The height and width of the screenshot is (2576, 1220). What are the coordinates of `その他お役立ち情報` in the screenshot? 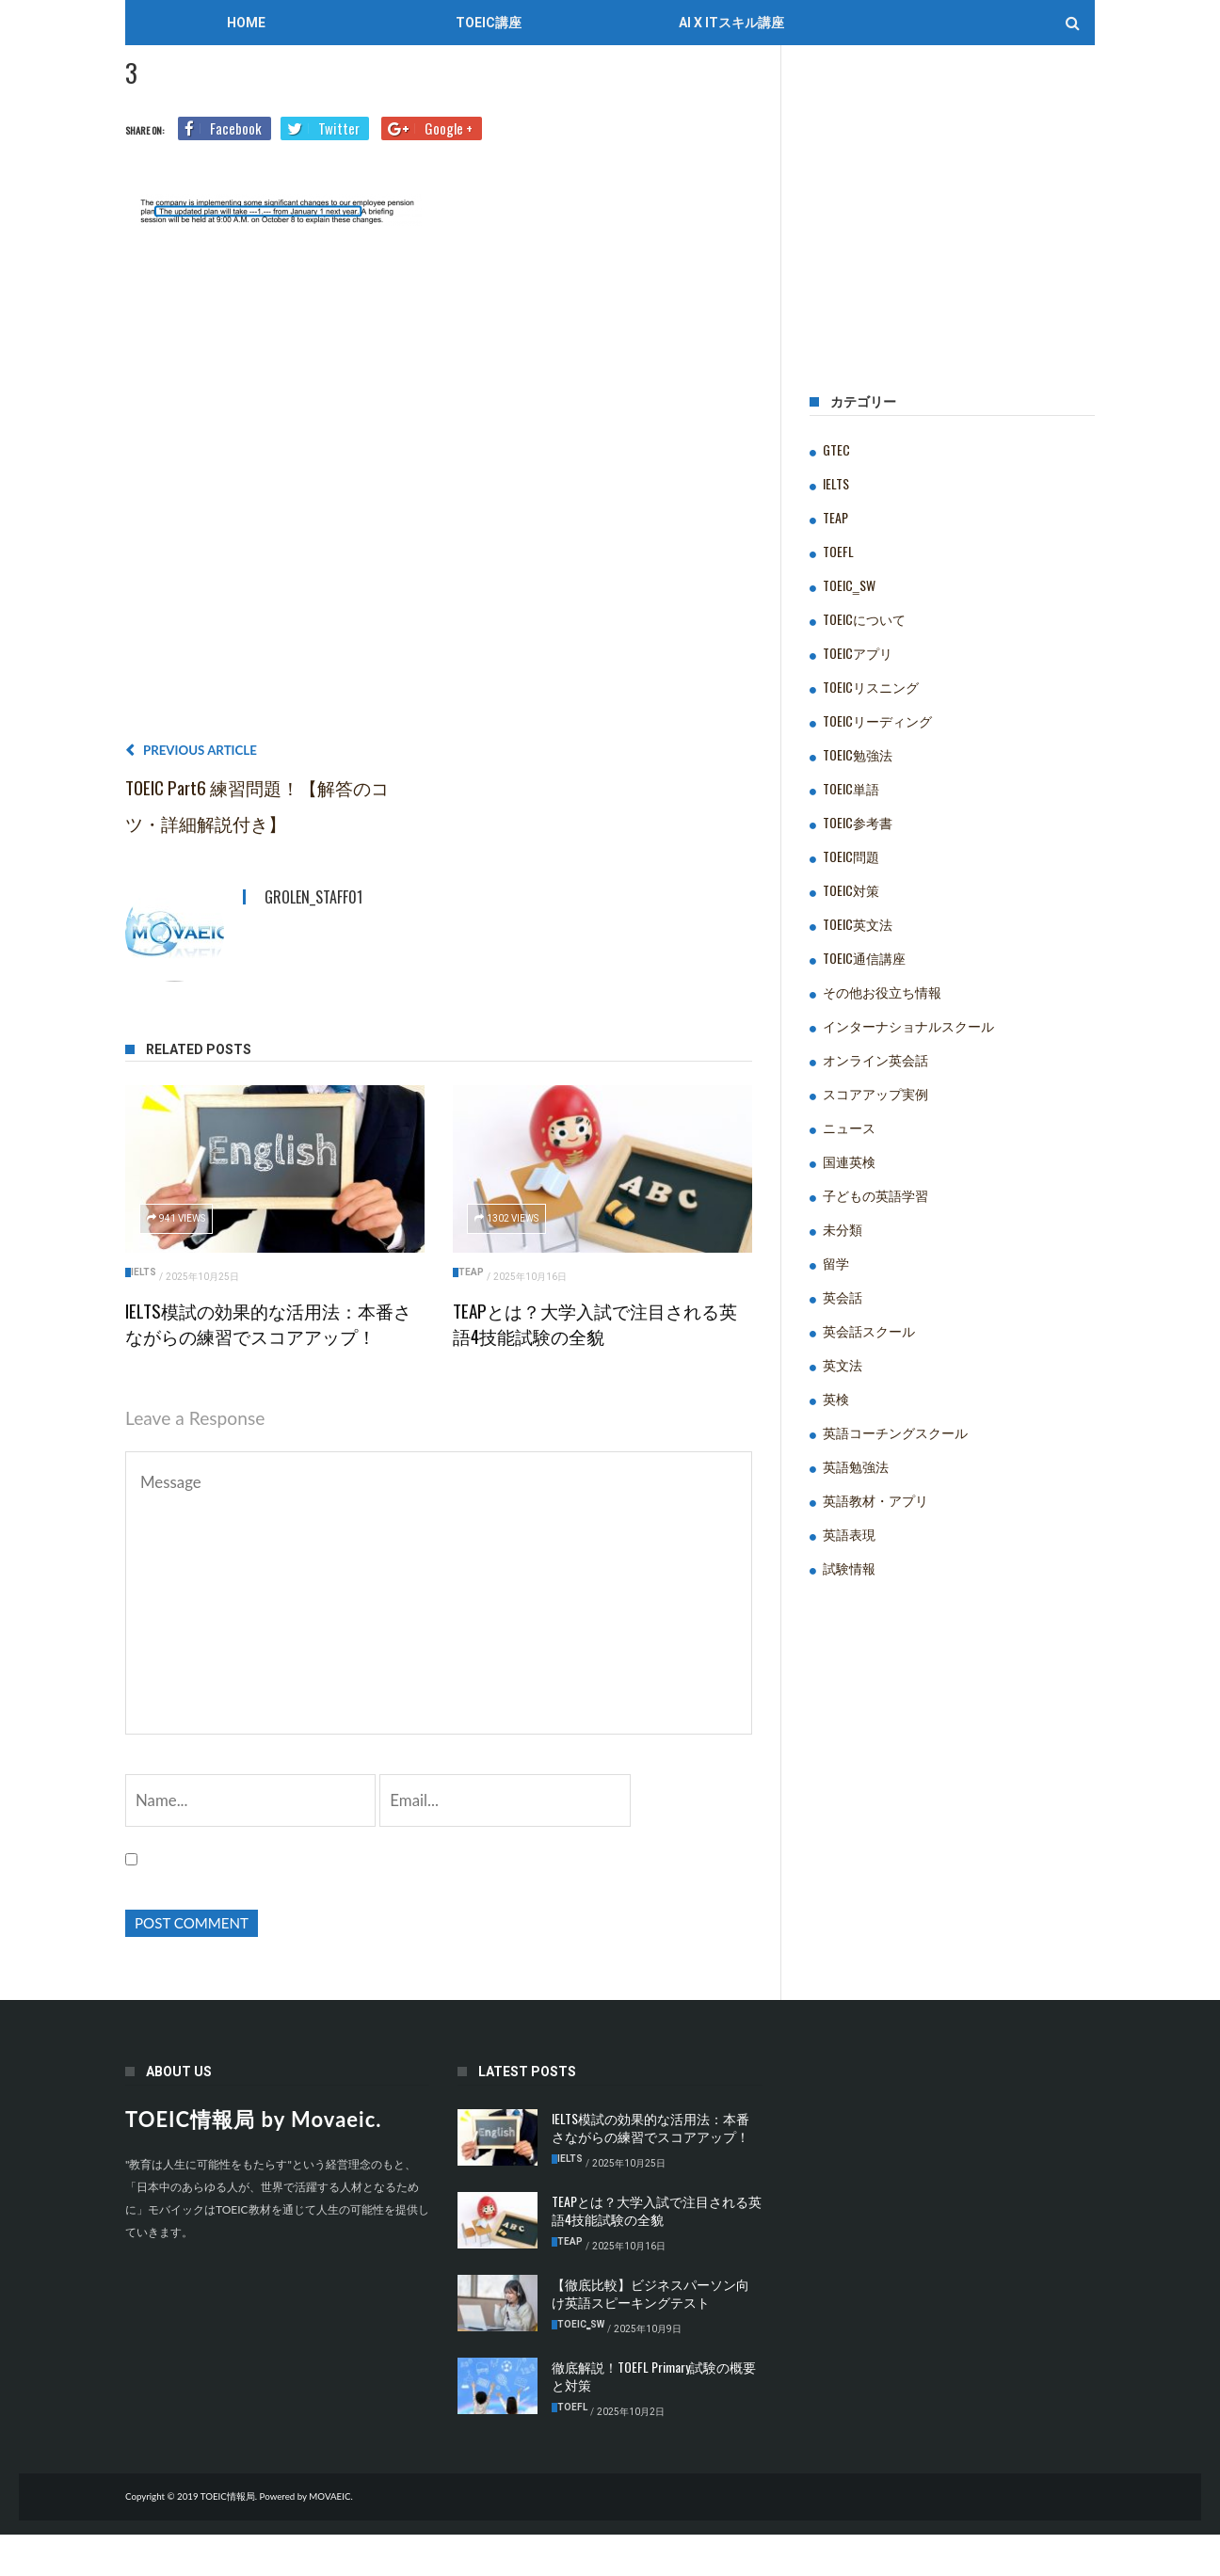 It's located at (882, 991).